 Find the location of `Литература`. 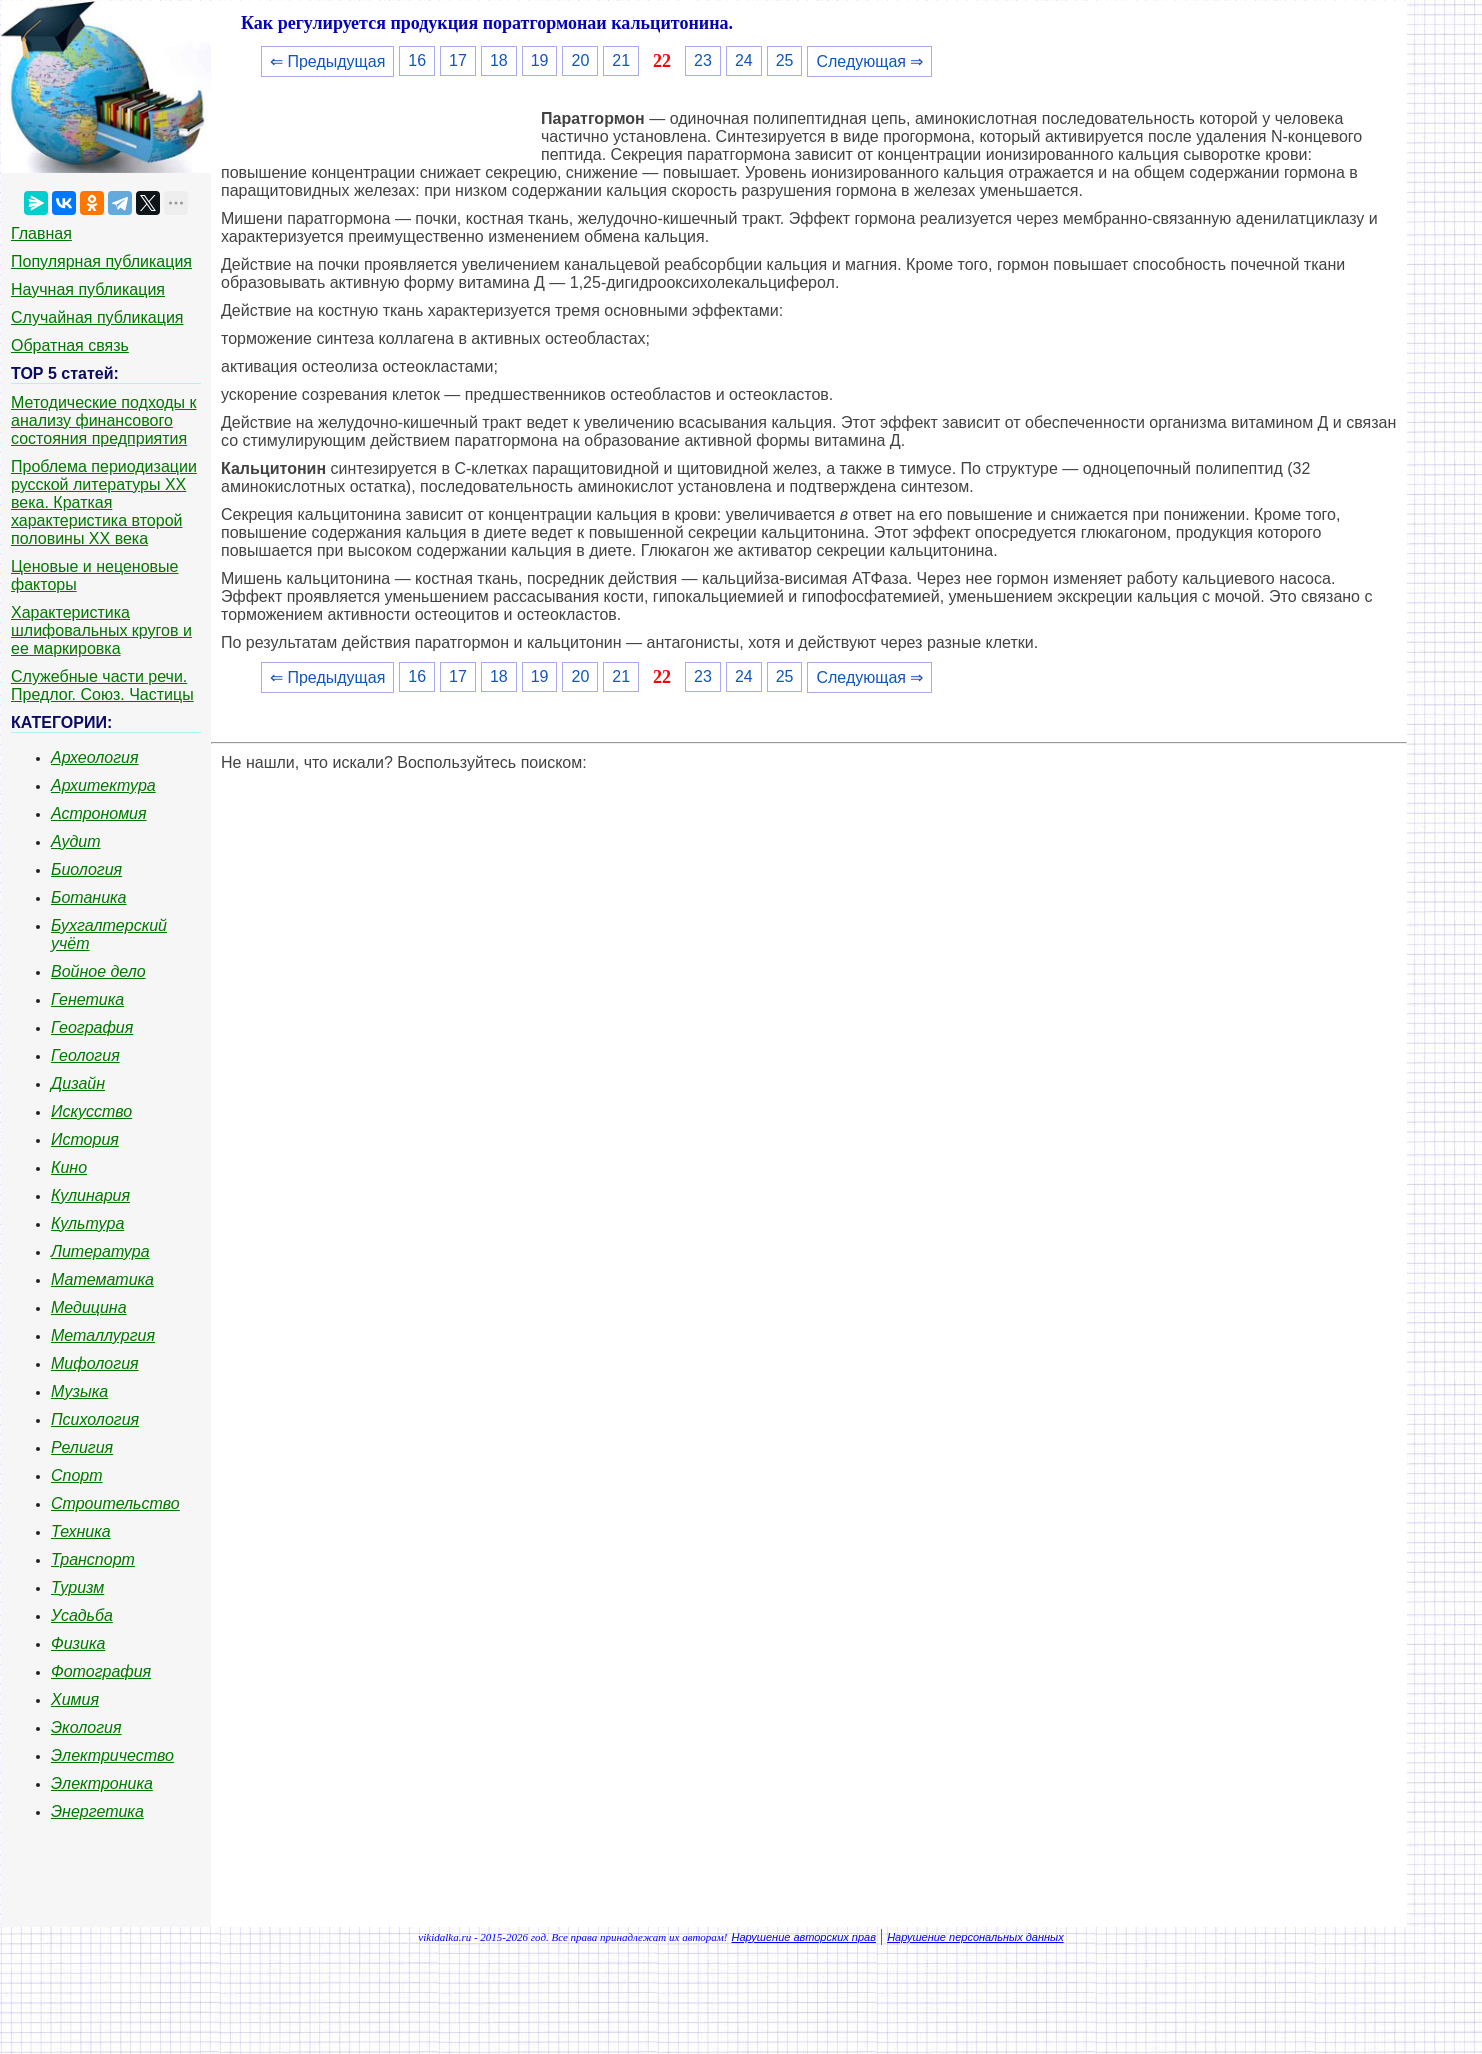

Литература is located at coordinates (100, 1251).